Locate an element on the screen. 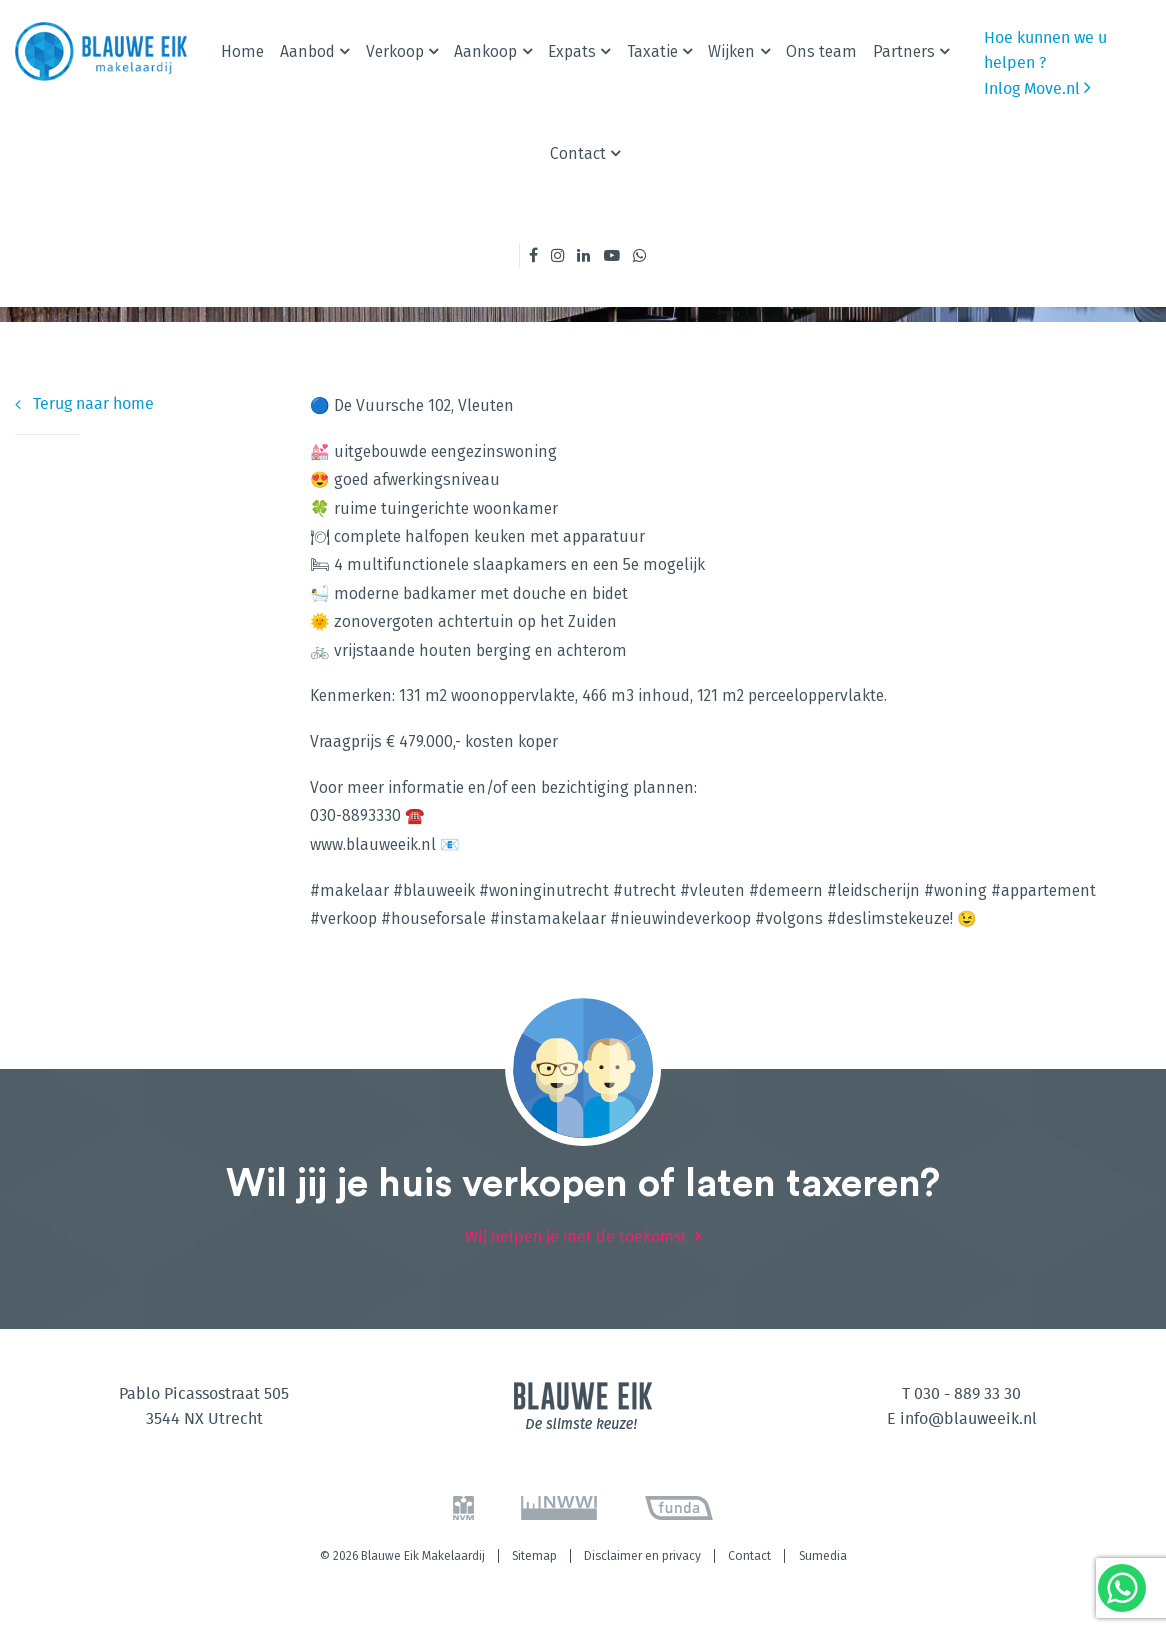  Sitemap is located at coordinates (534, 1556).